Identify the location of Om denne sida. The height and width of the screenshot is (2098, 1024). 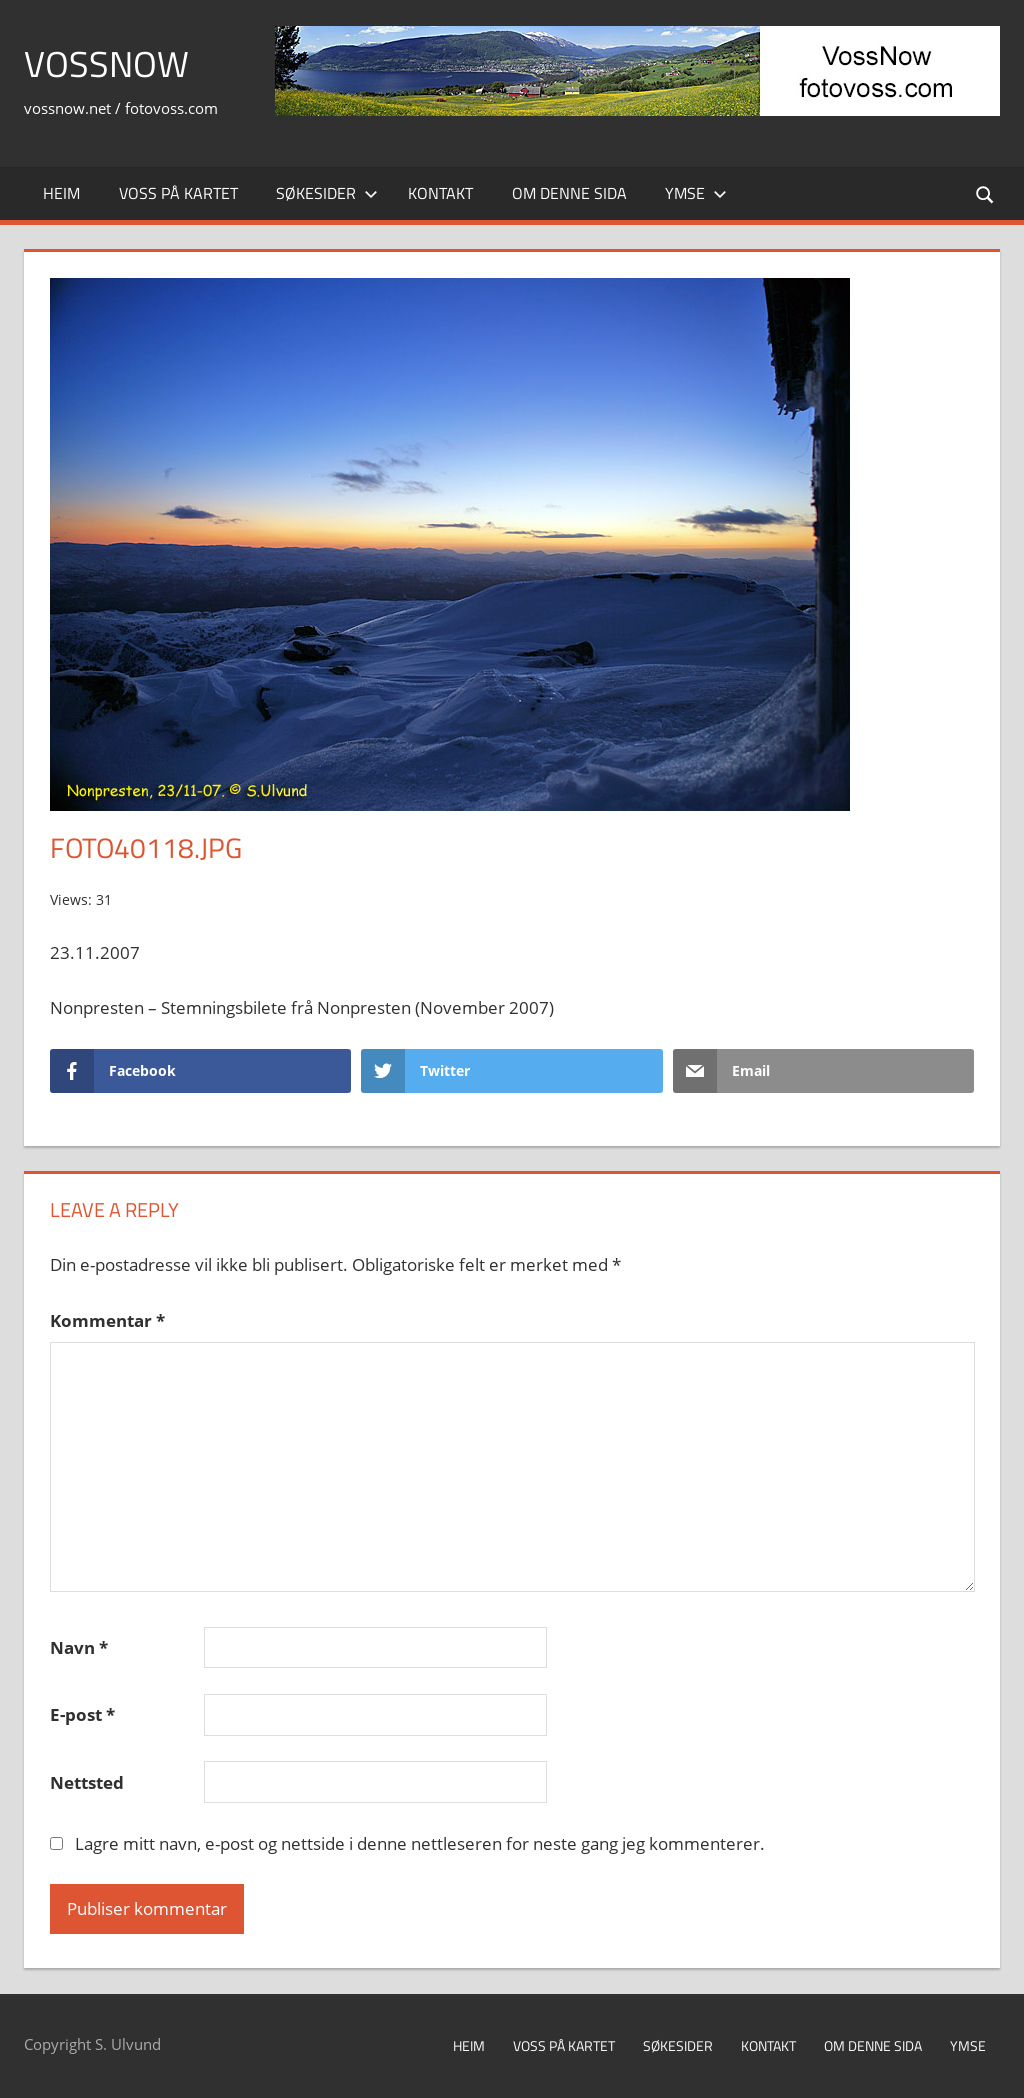
(569, 193).